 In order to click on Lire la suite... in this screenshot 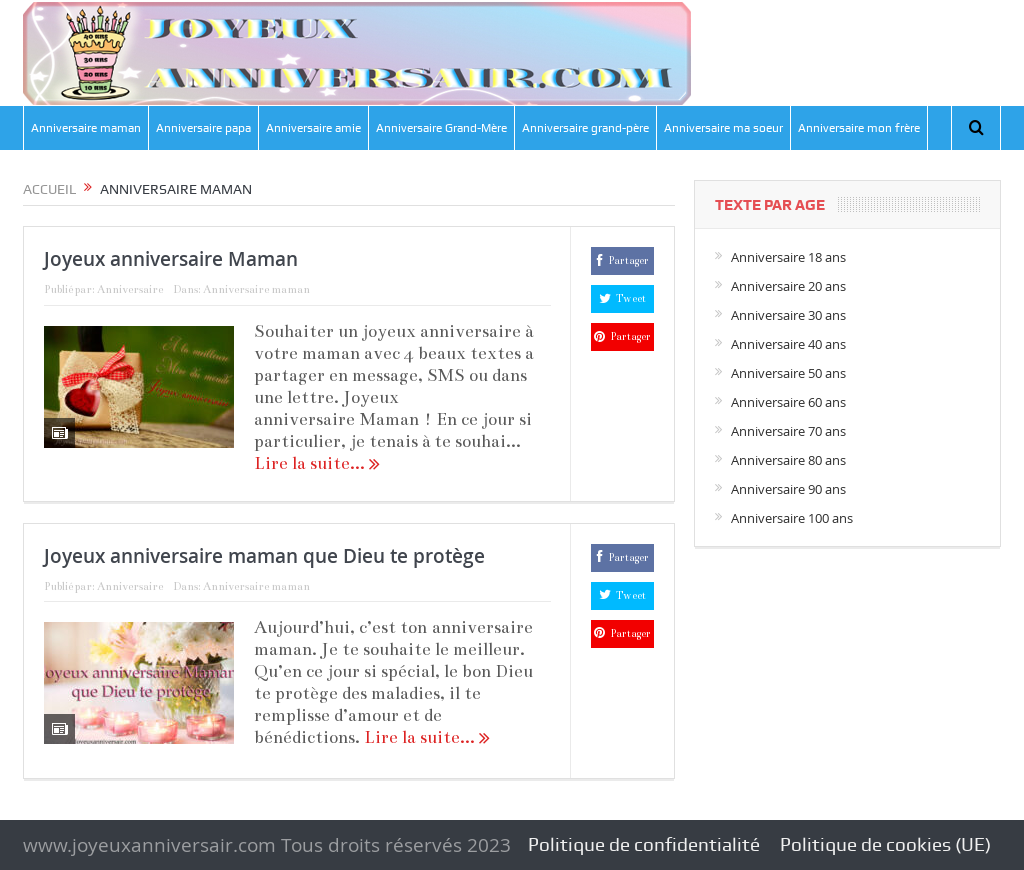, I will do `click(317, 463)`.